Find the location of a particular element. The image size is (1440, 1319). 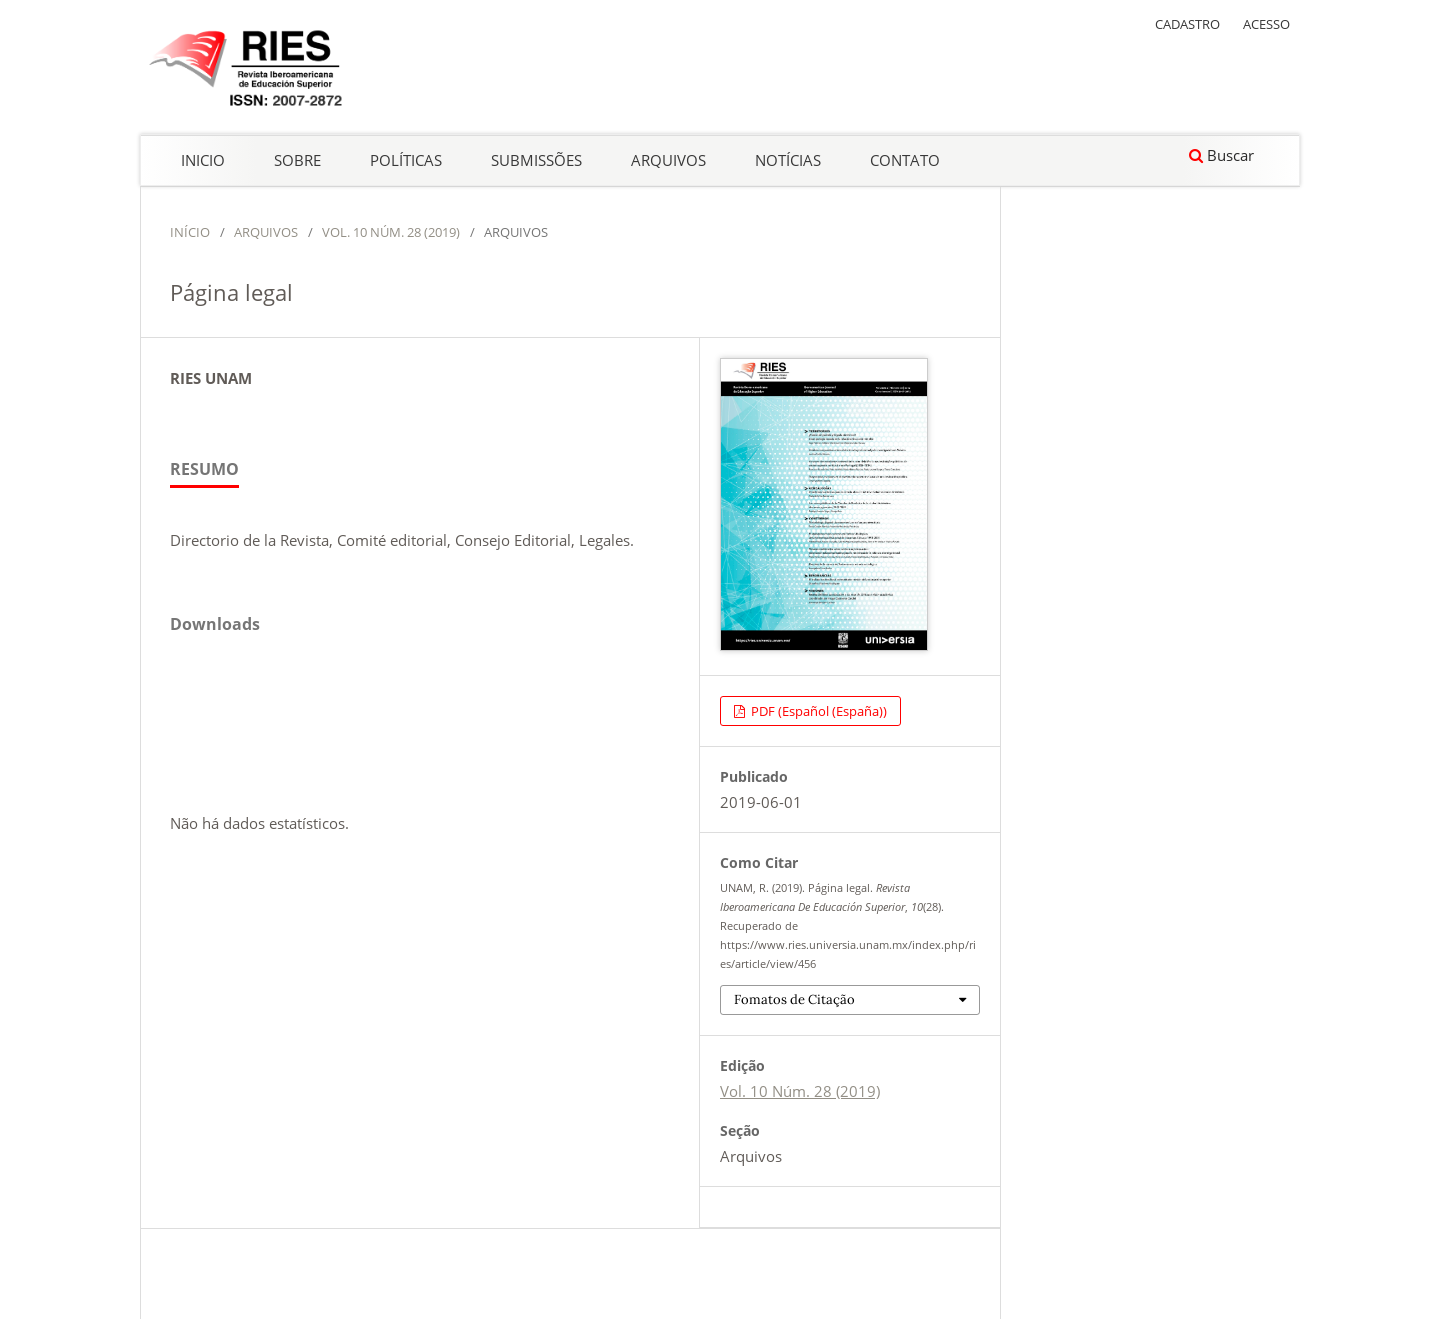

Notícias is located at coordinates (788, 160).